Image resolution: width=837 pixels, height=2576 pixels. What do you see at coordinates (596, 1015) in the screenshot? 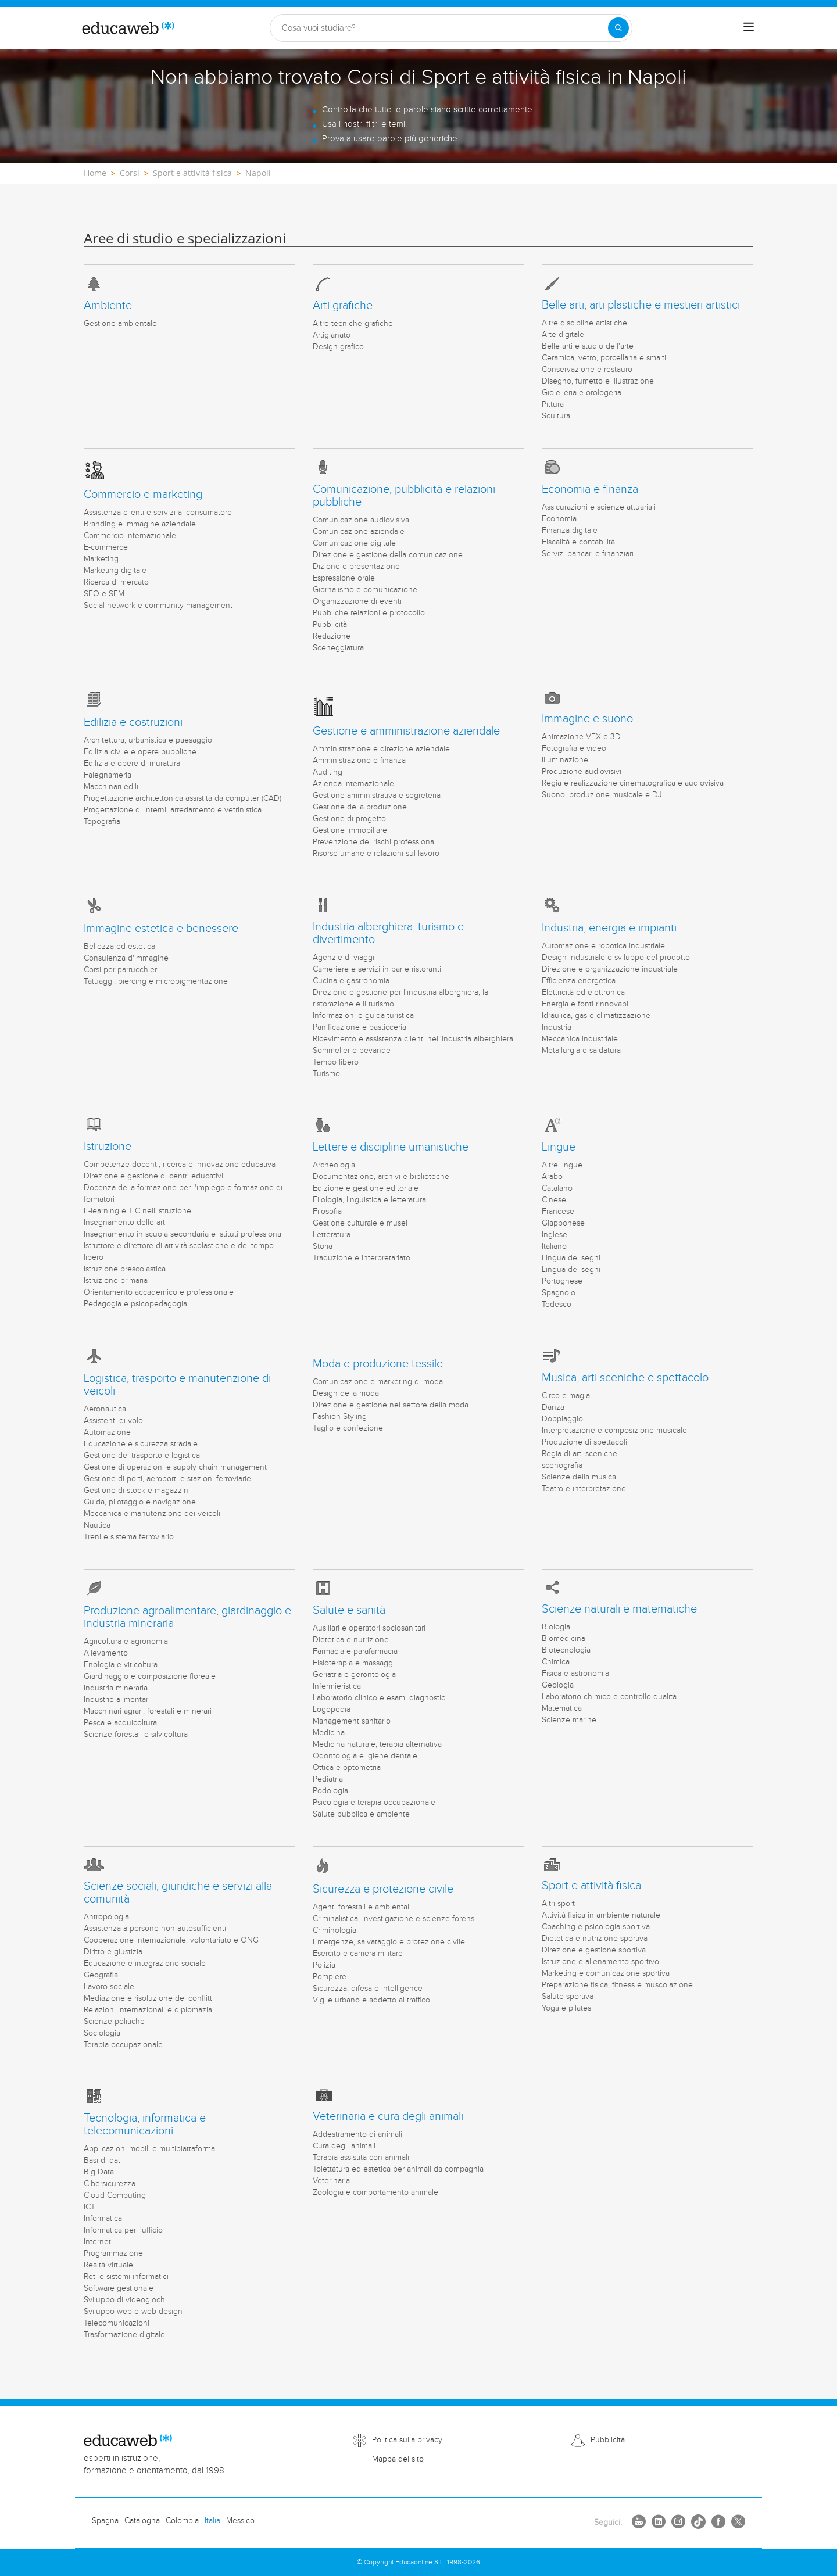
I see `Idraulica, gas e climatizzazione` at bounding box center [596, 1015].